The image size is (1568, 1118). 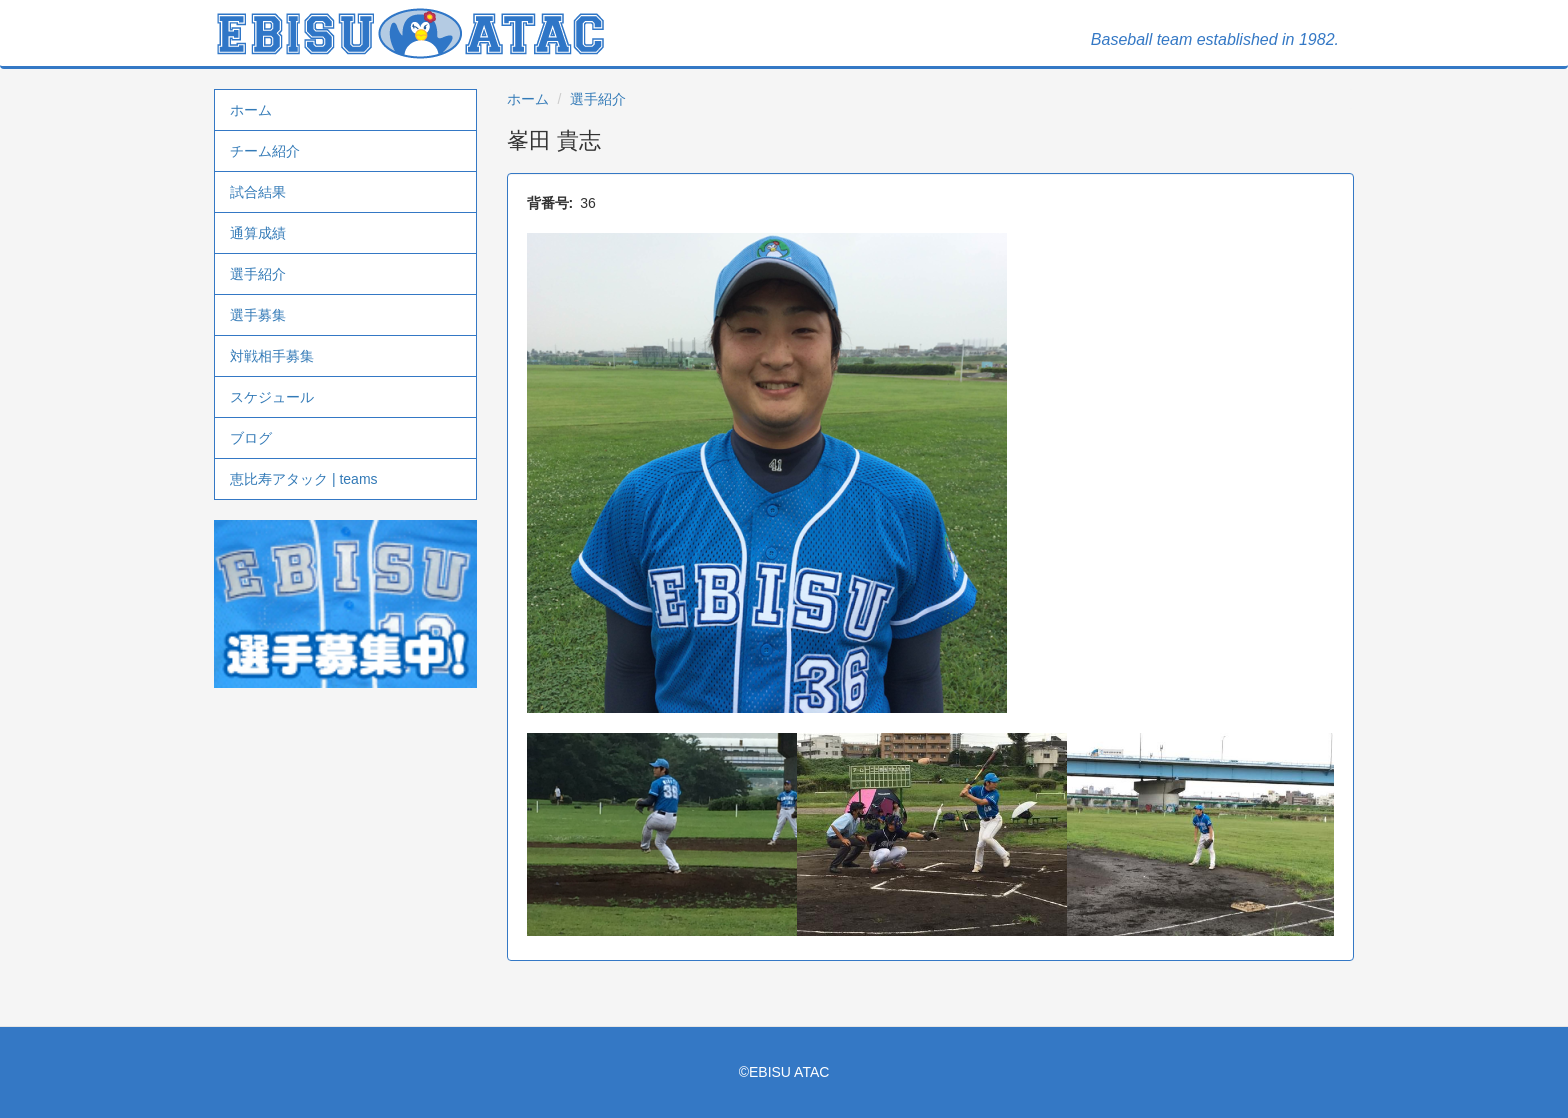 I want to click on 選手募集, so click(x=258, y=315).